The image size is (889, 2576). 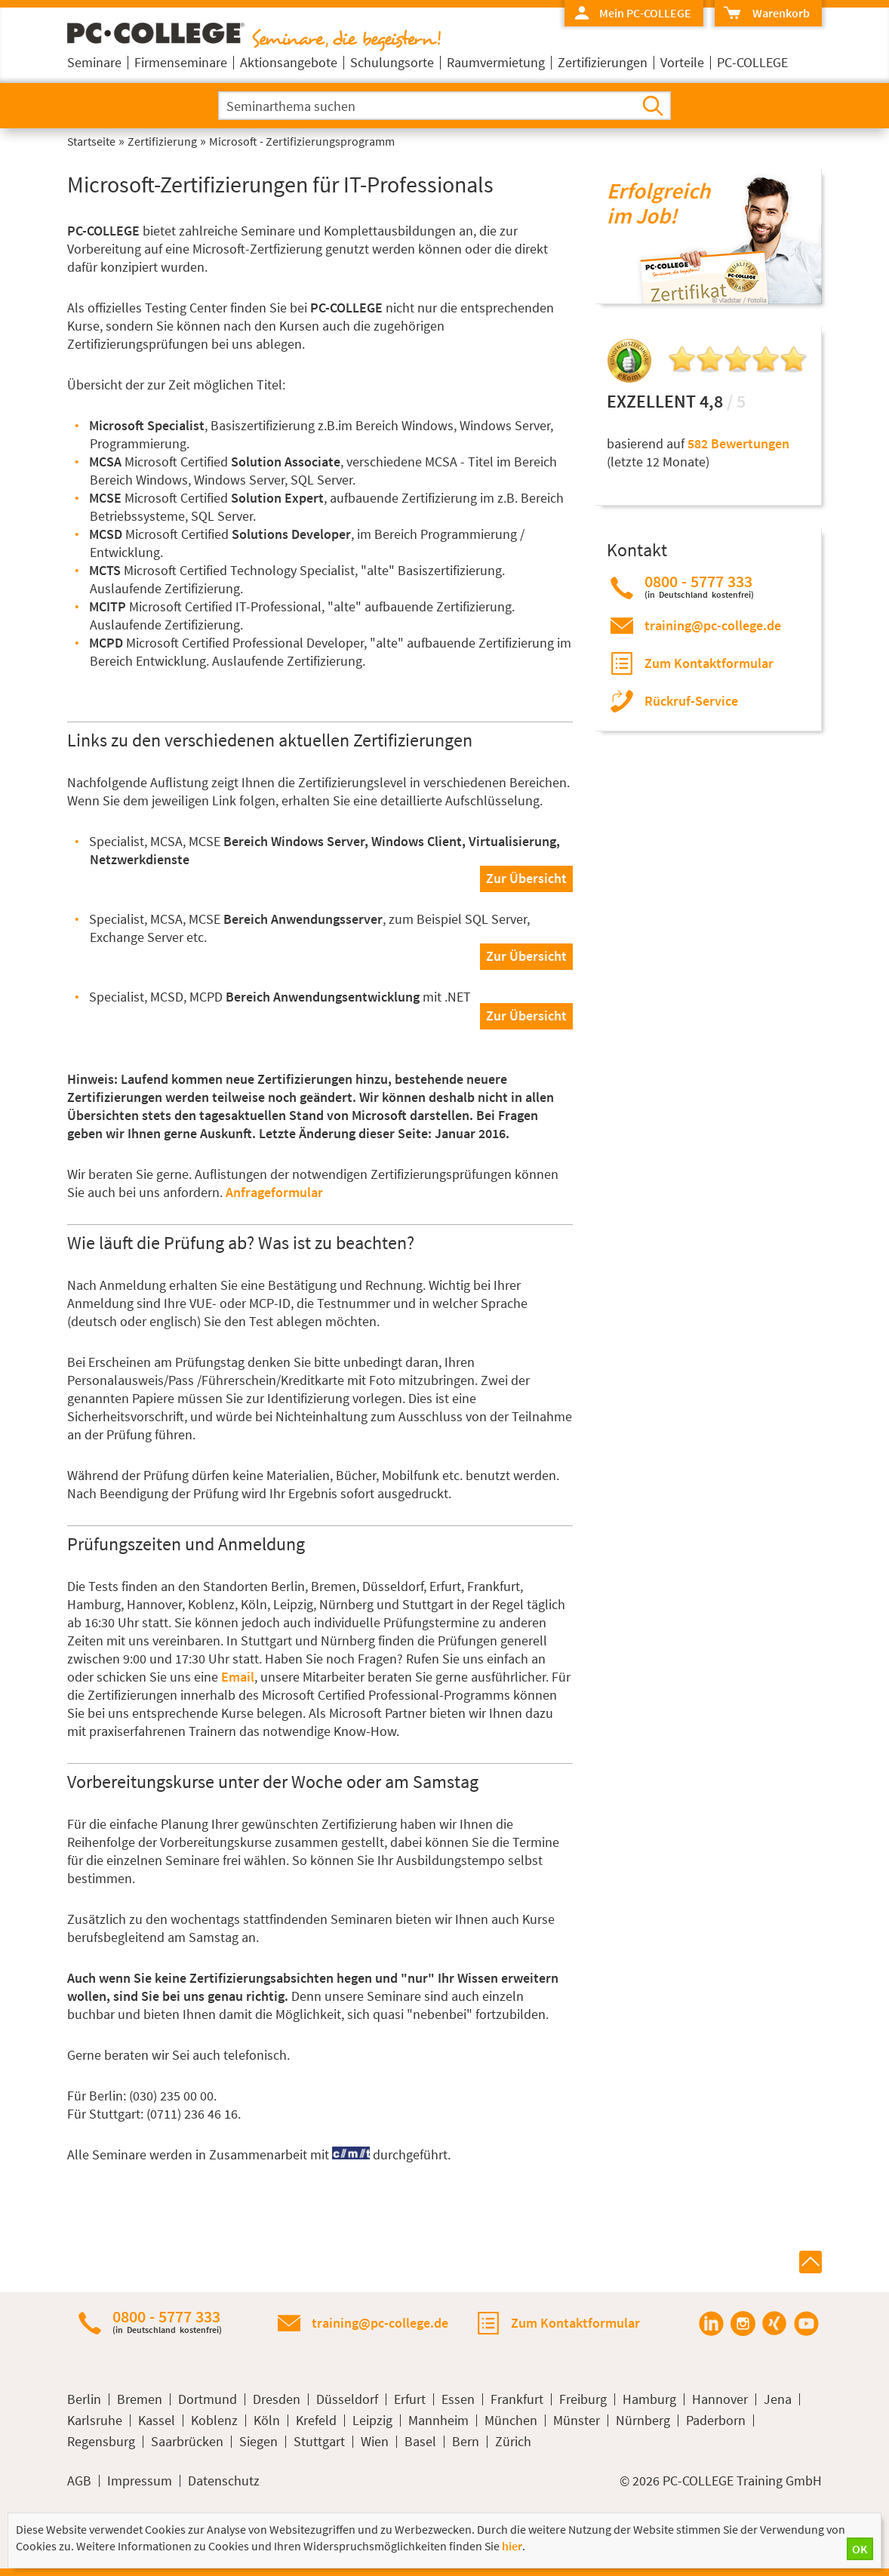 What do you see at coordinates (517, 2399) in the screenshot?
I see `Frankfurt` at bounding box center [517, 2399].